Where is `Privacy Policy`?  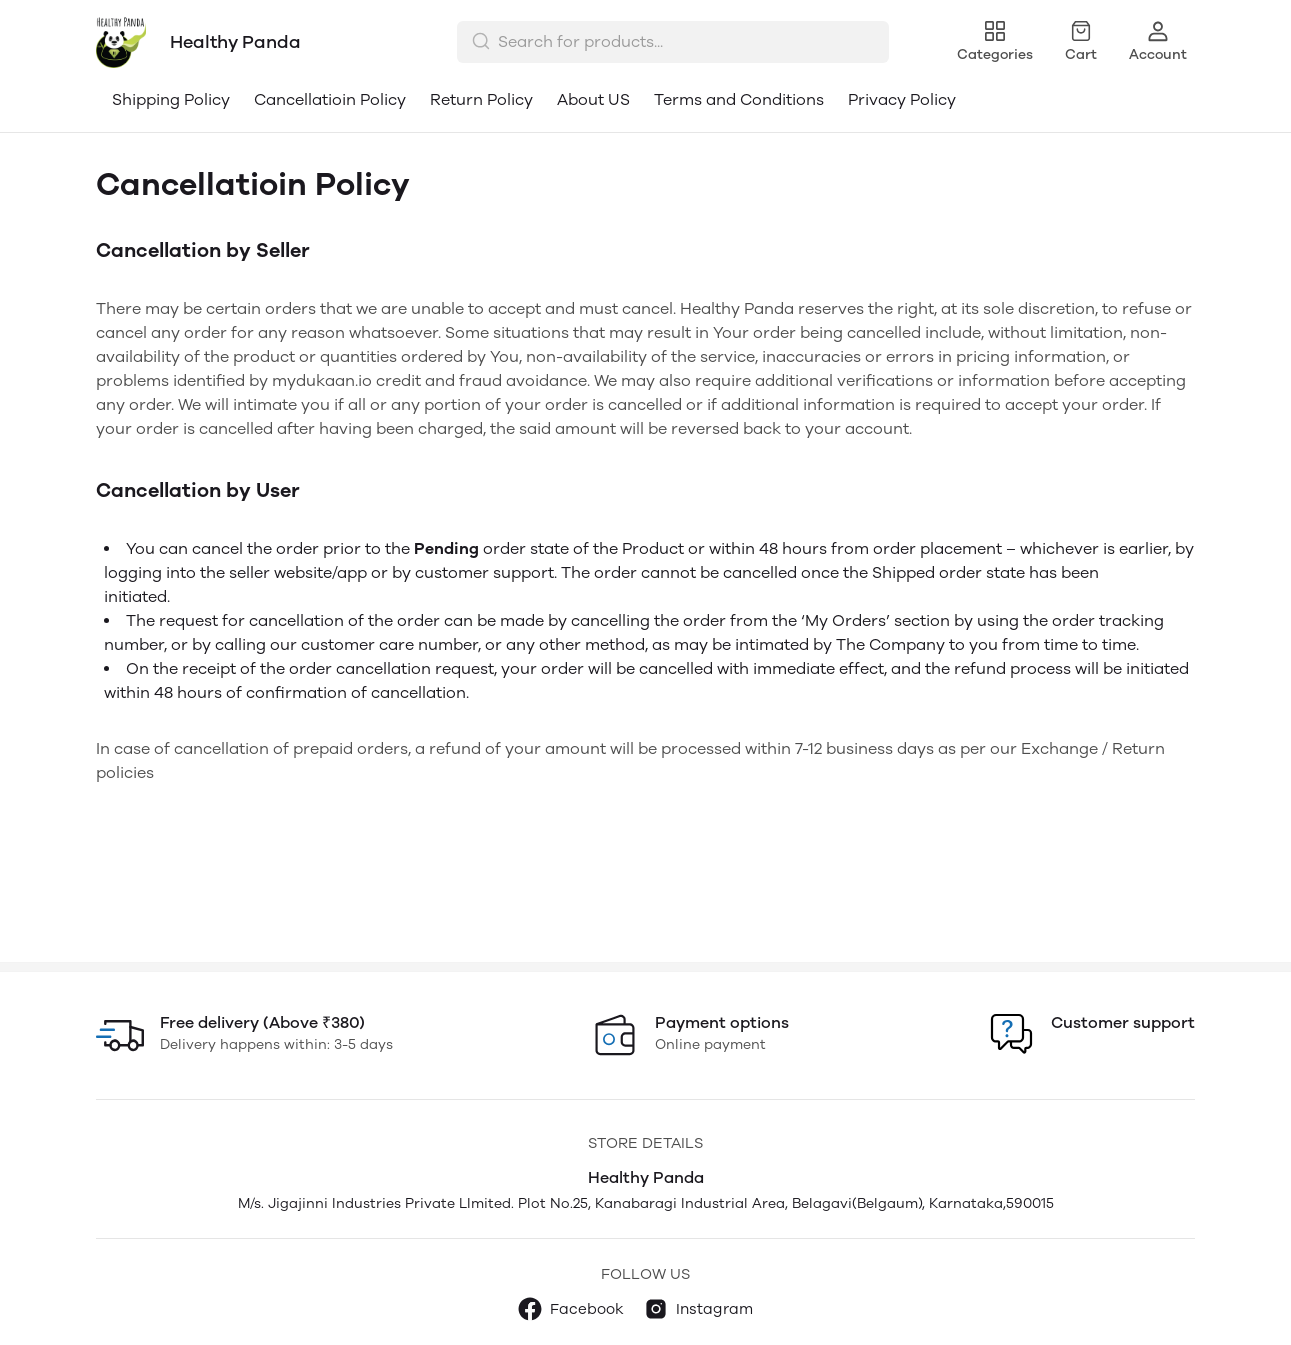
Privacy Policy is located at coordinates (902, 99).